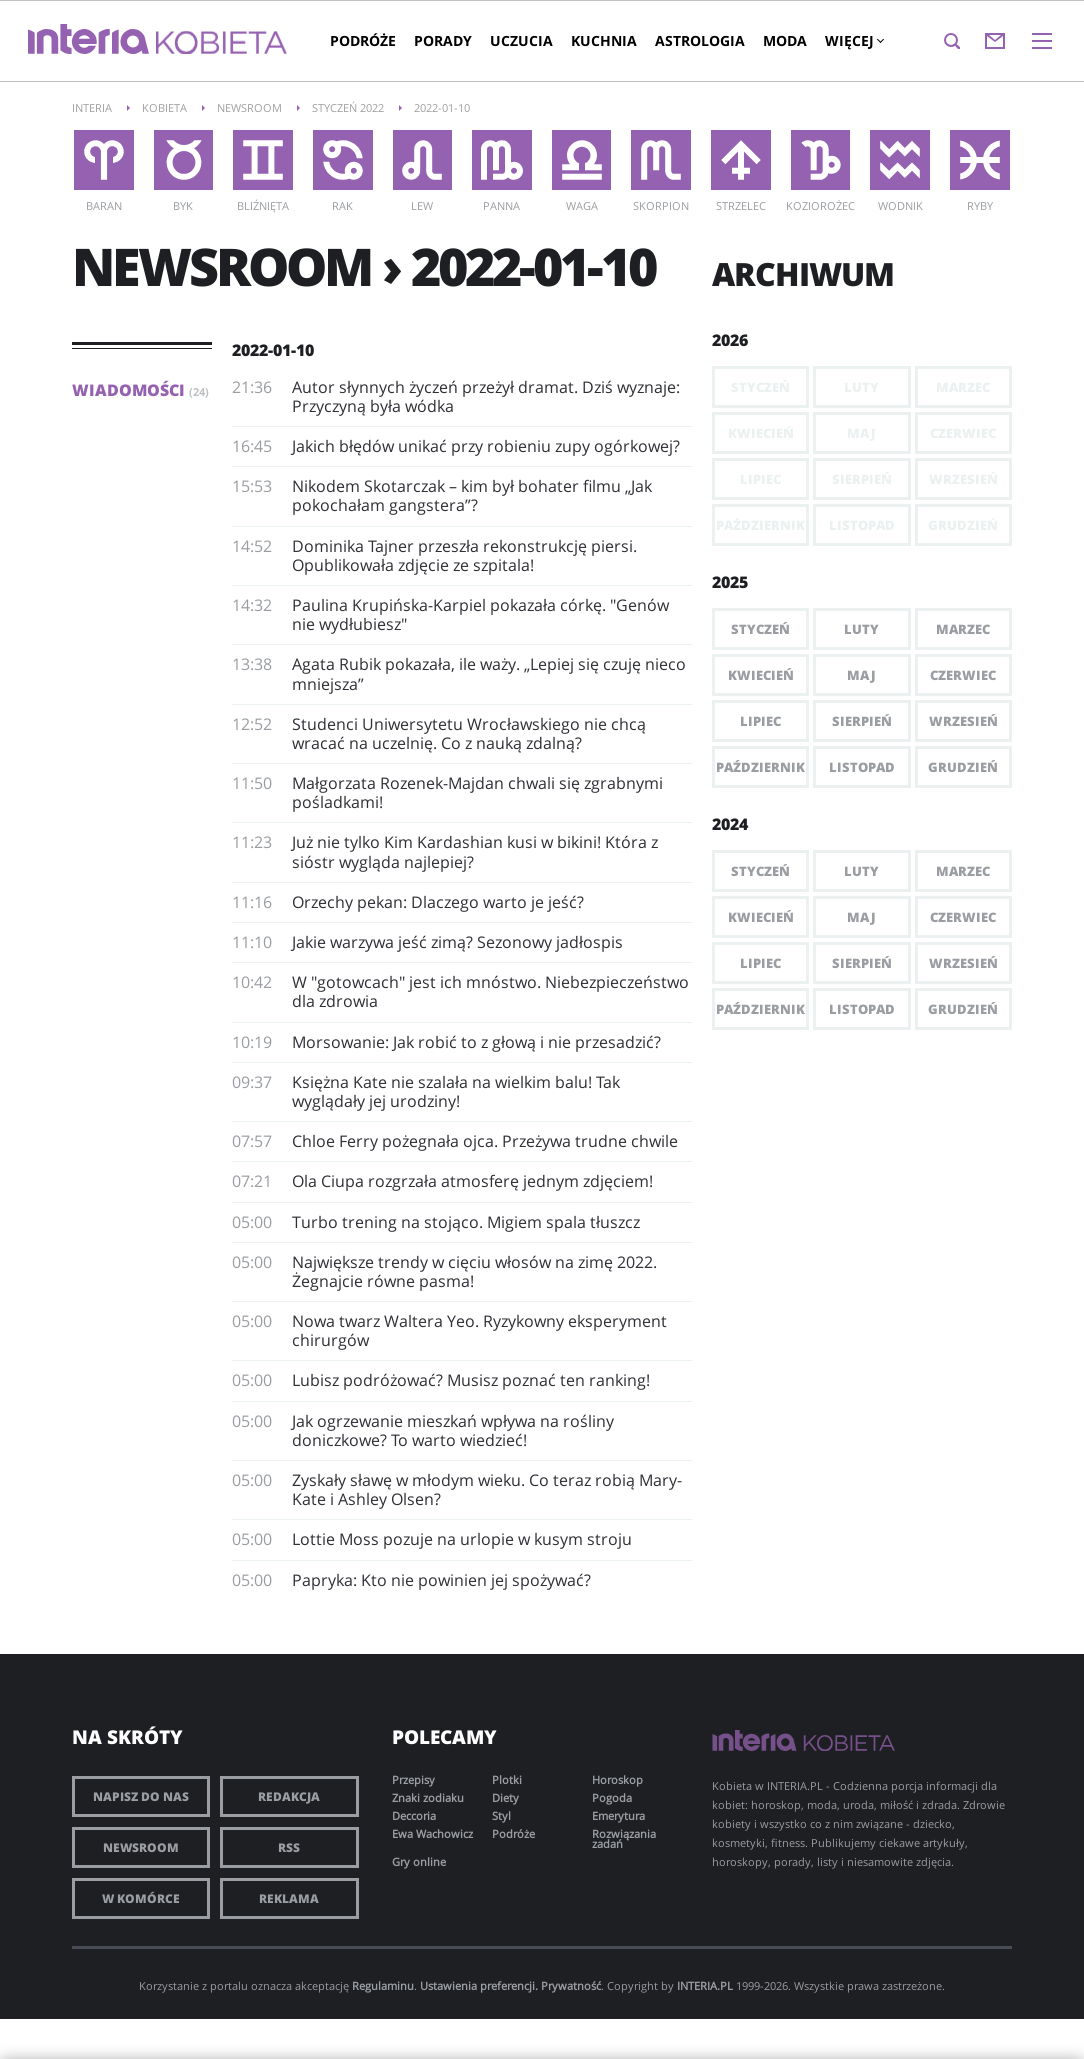  I want to click on Ustawienia preferencji., so click(479, 1985).